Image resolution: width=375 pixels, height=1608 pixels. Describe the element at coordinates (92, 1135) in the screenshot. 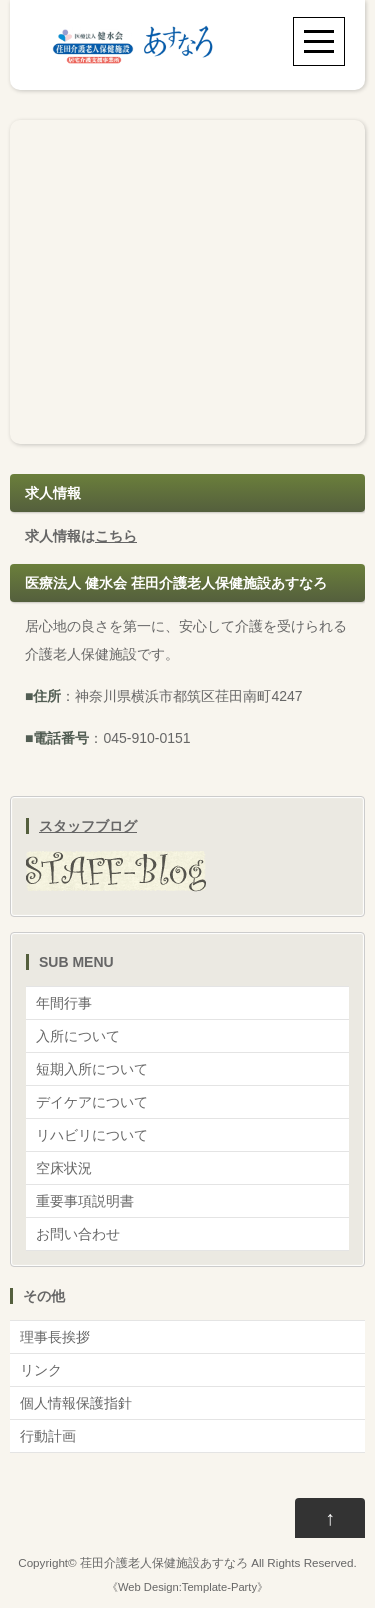

I see `リハビリについて` at that location.